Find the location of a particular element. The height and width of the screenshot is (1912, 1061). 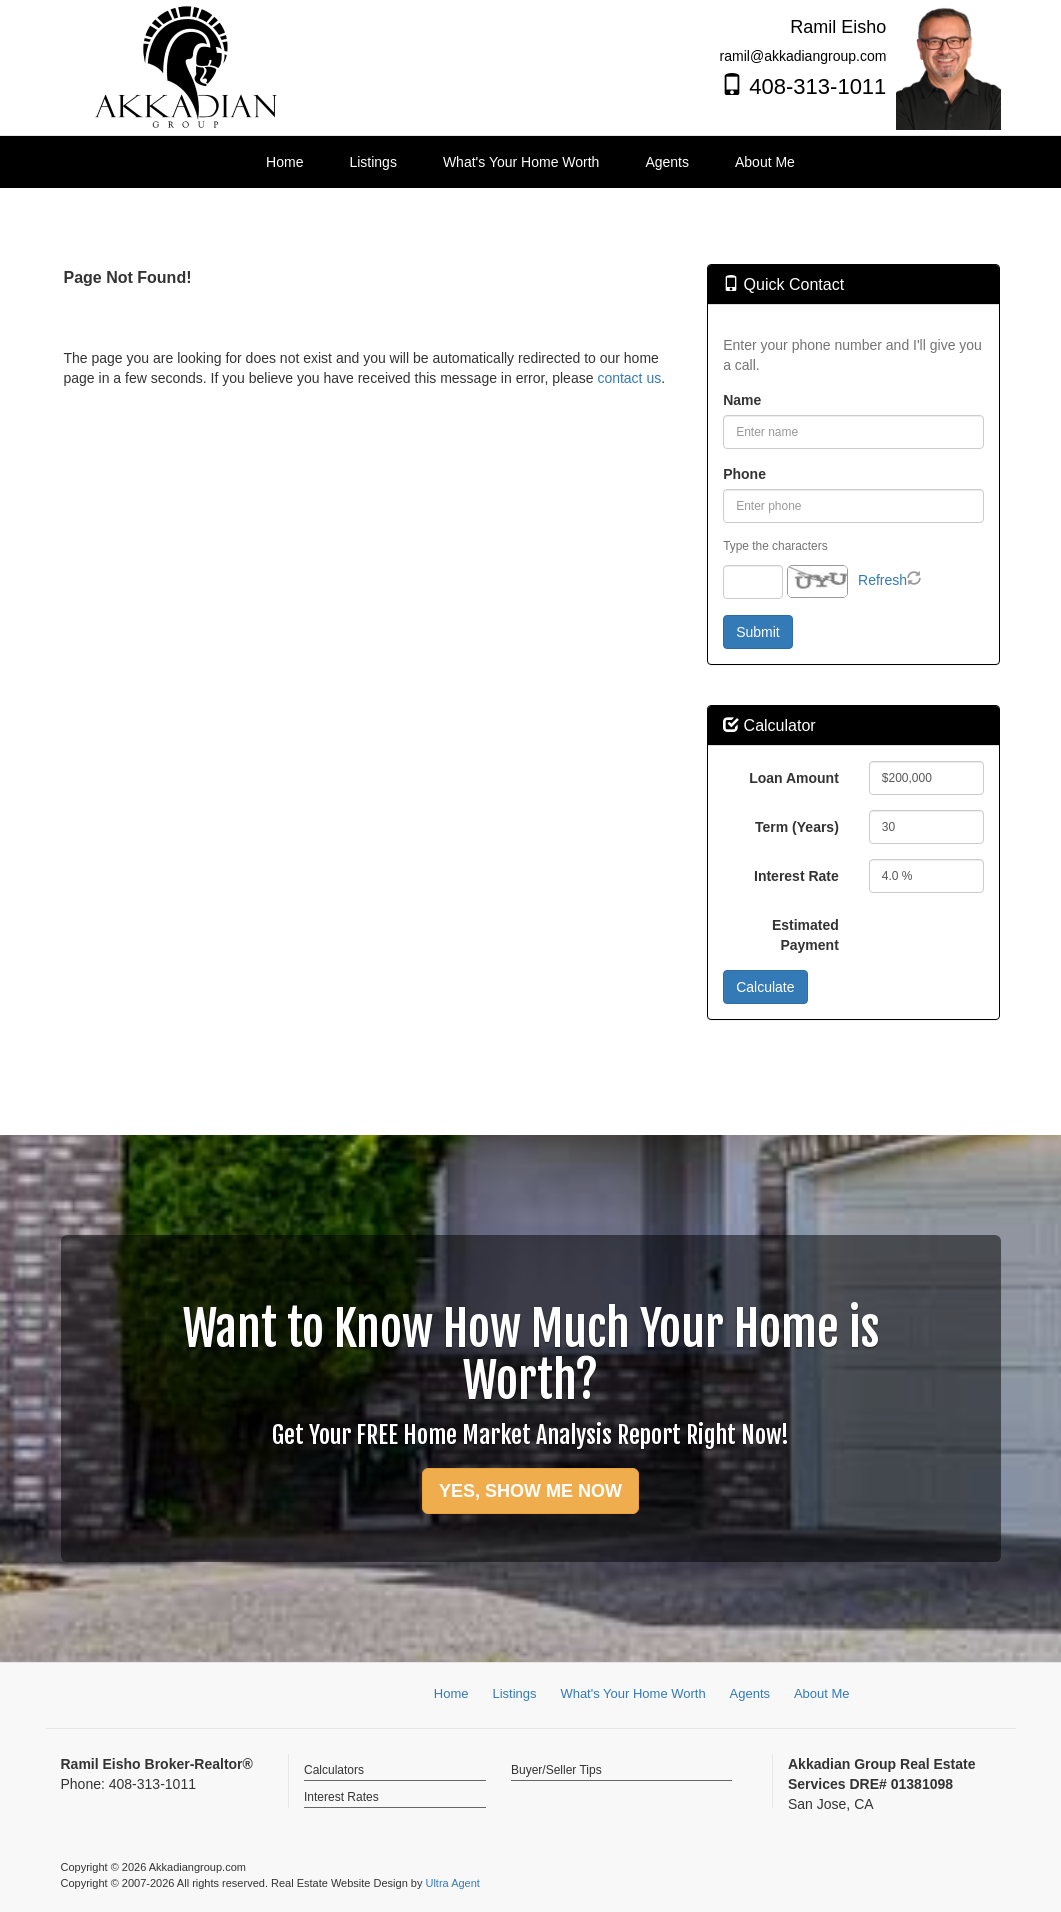

Ultra Agent [Opens New Window] is located at coordinates (452, 1883).